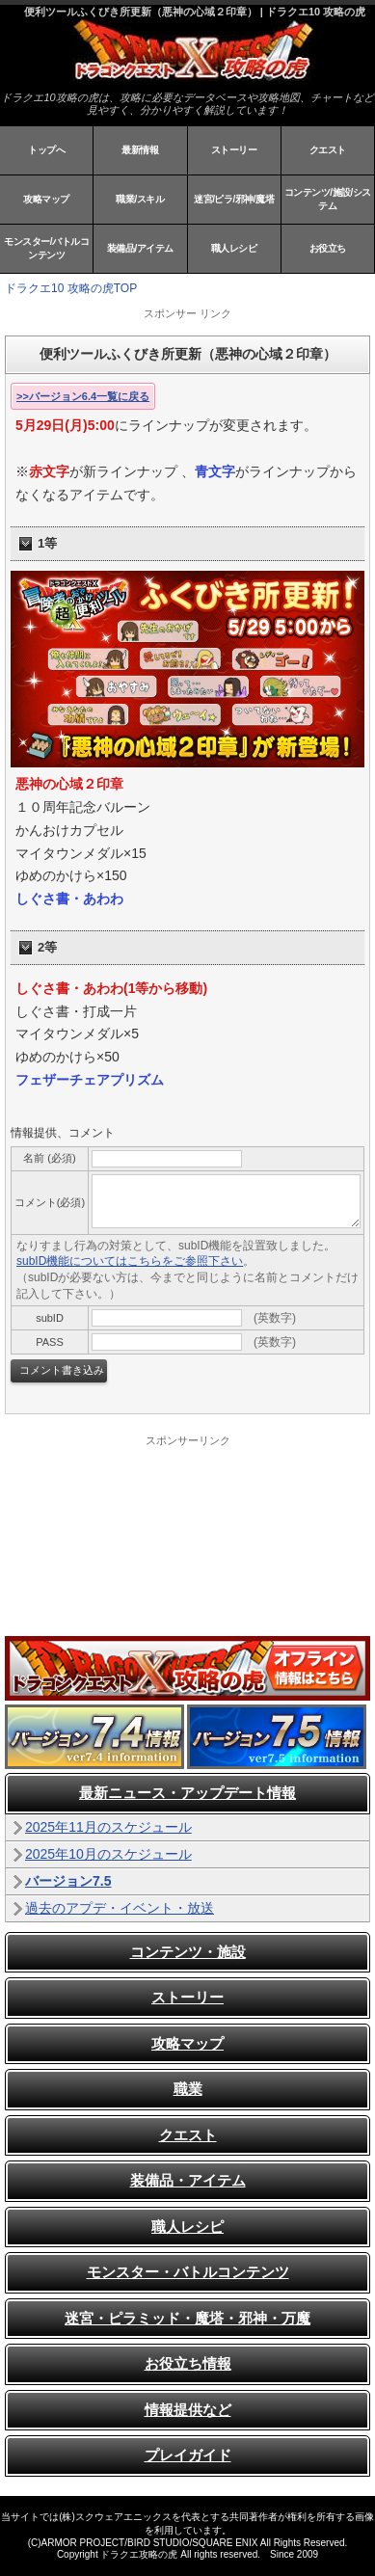  What do you see at coordinates (188, 1952) in the screenshot?
I see `コンテンツ・施設` at bounding box center [188, 1952].